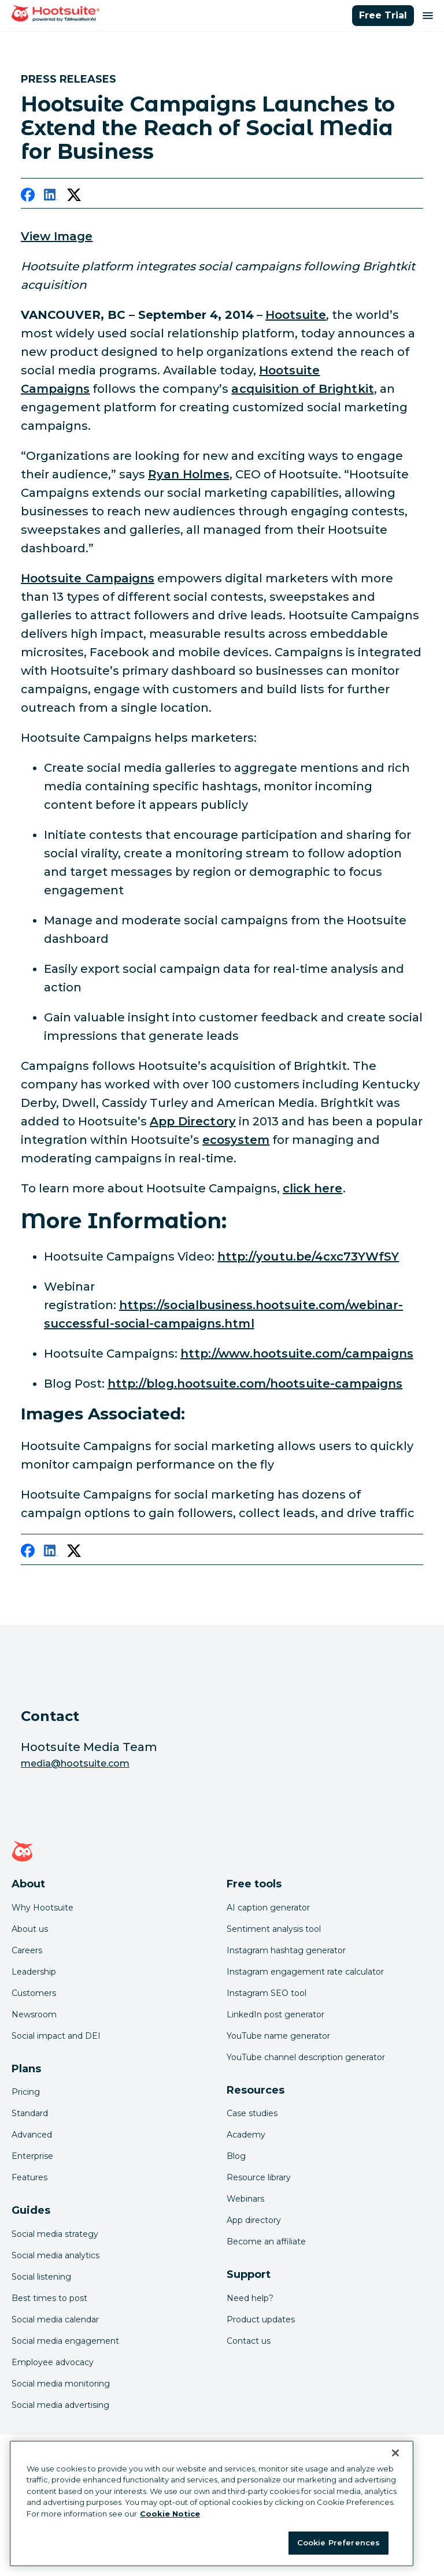  Describe the element at coordinates (313, 1188) in the screenshot. I see `click here [link to https://socialbusiness.hootsuite.com/webinar-successful-social-campaigns.html]` at that location.